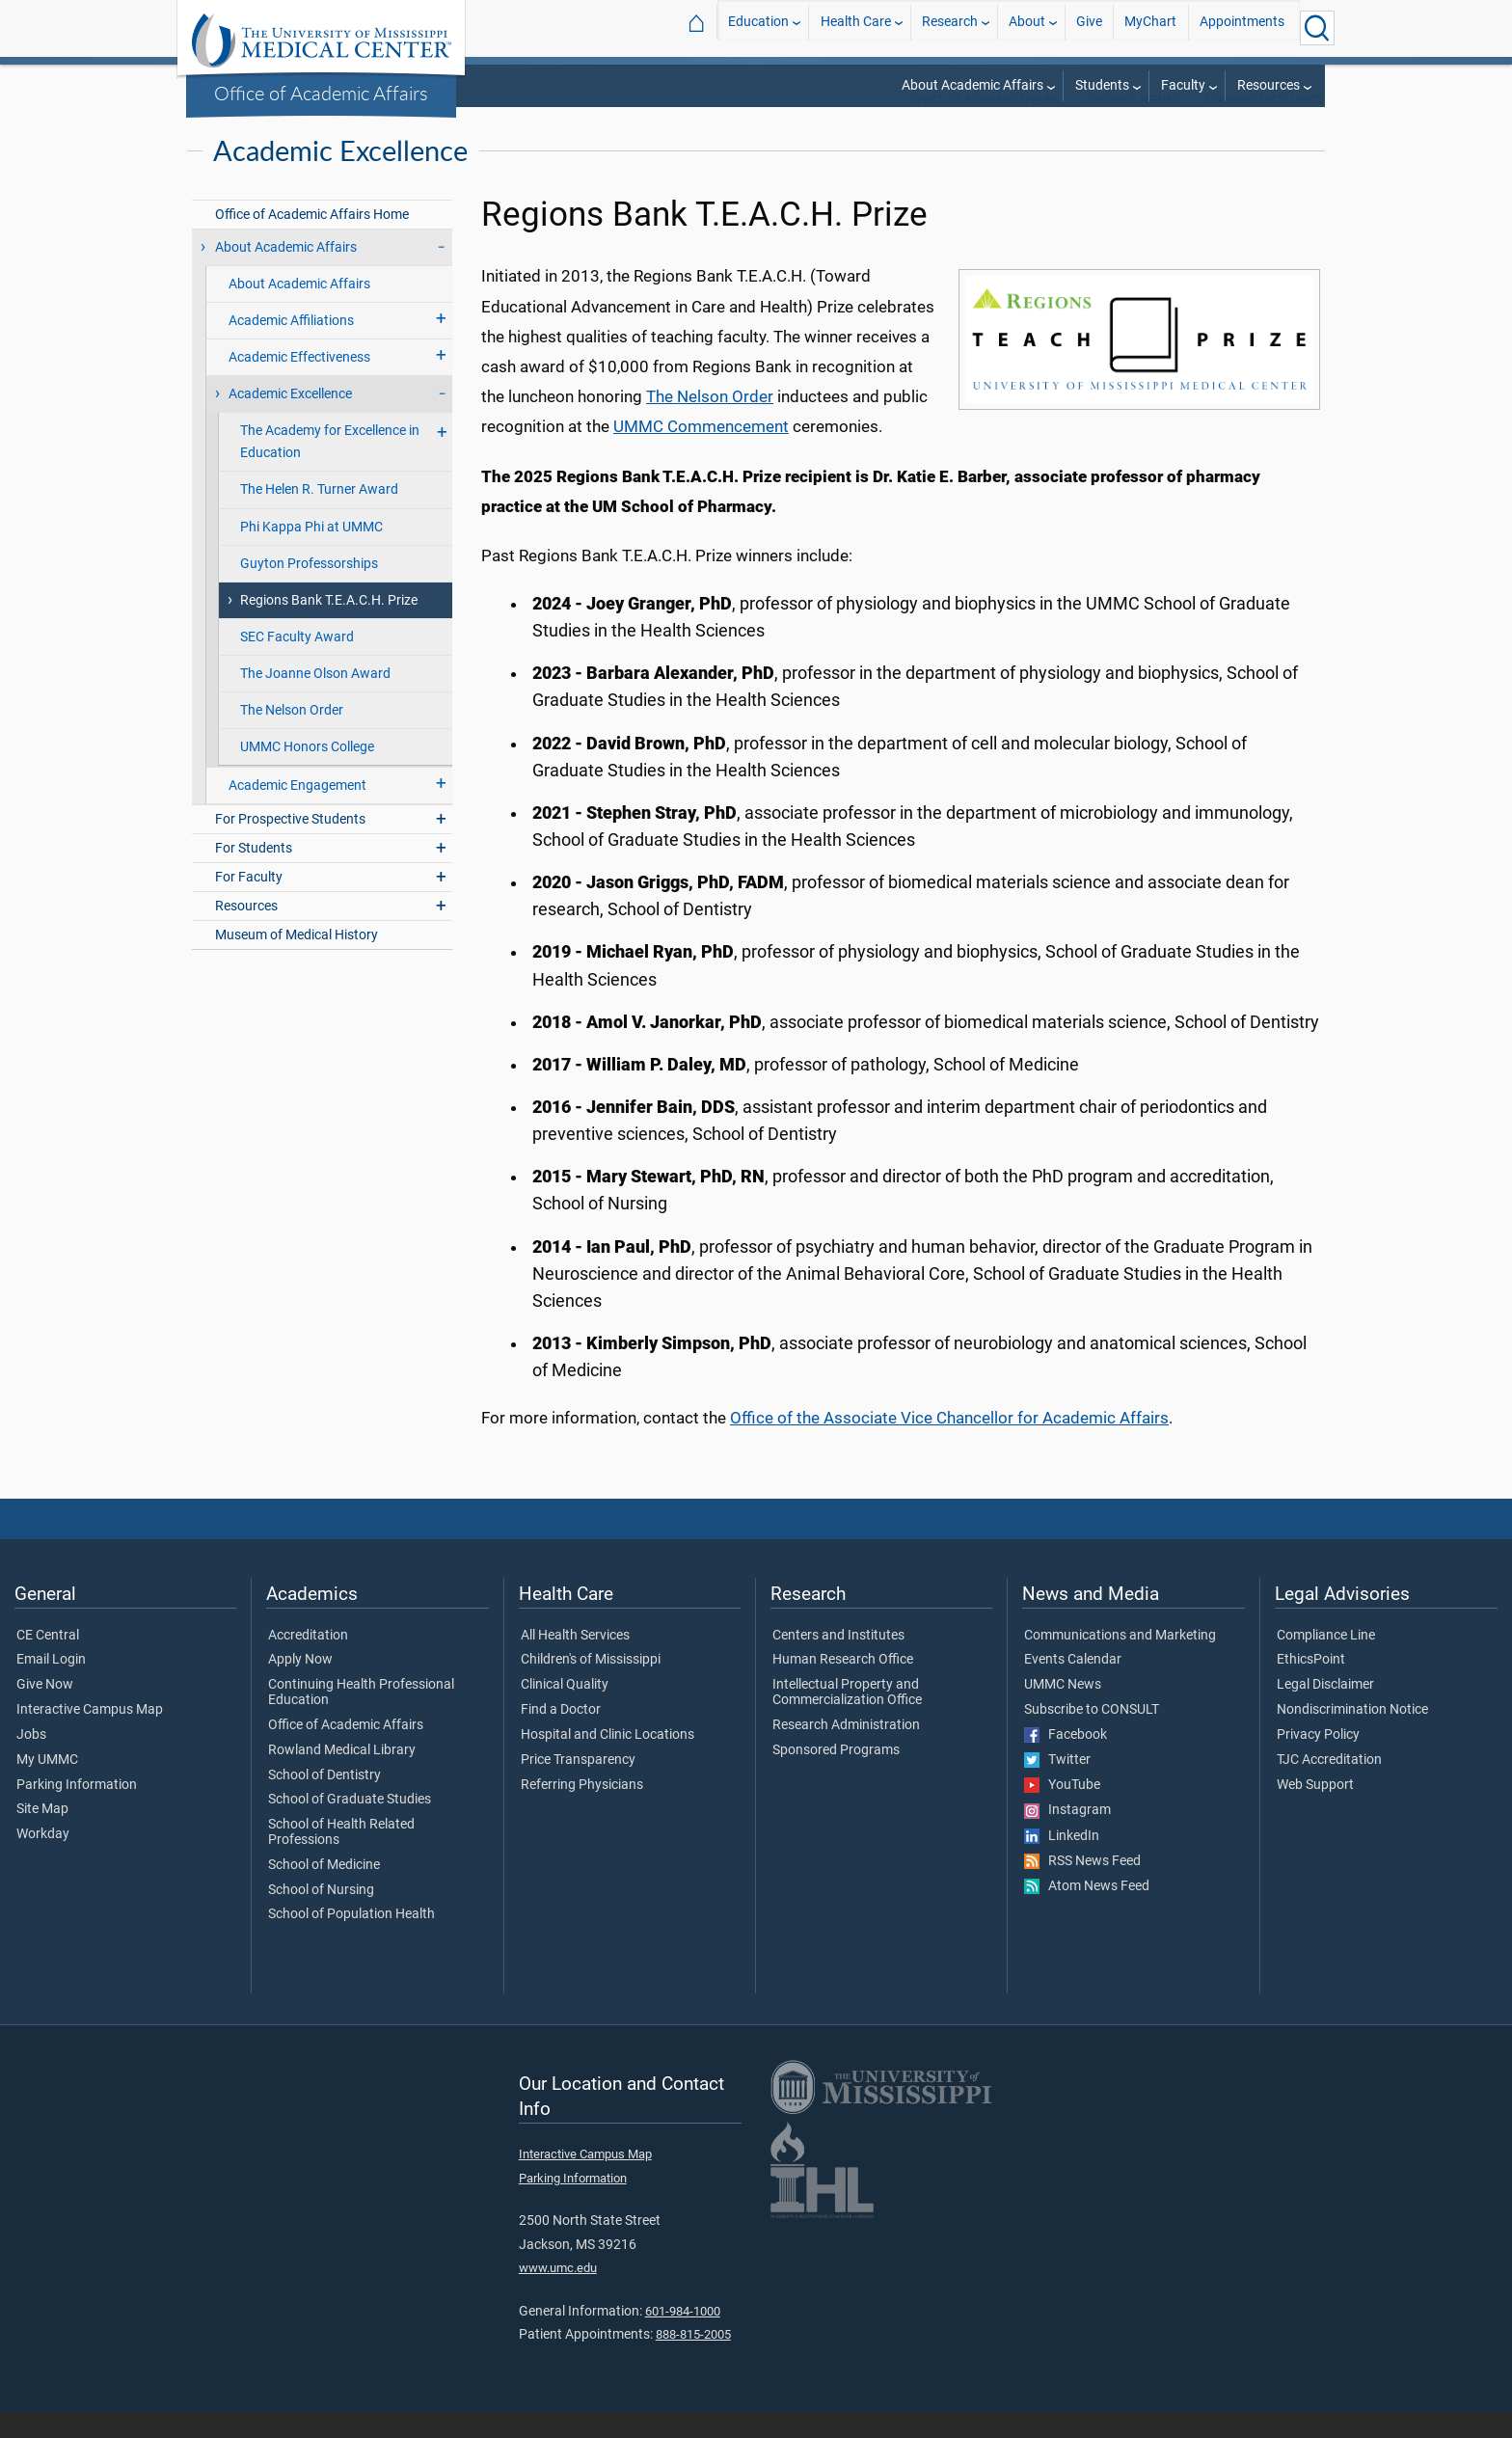  Describe the element at coordinates (342, 1775) in the screenshot. I see `Rowland Medical Library` at that location.